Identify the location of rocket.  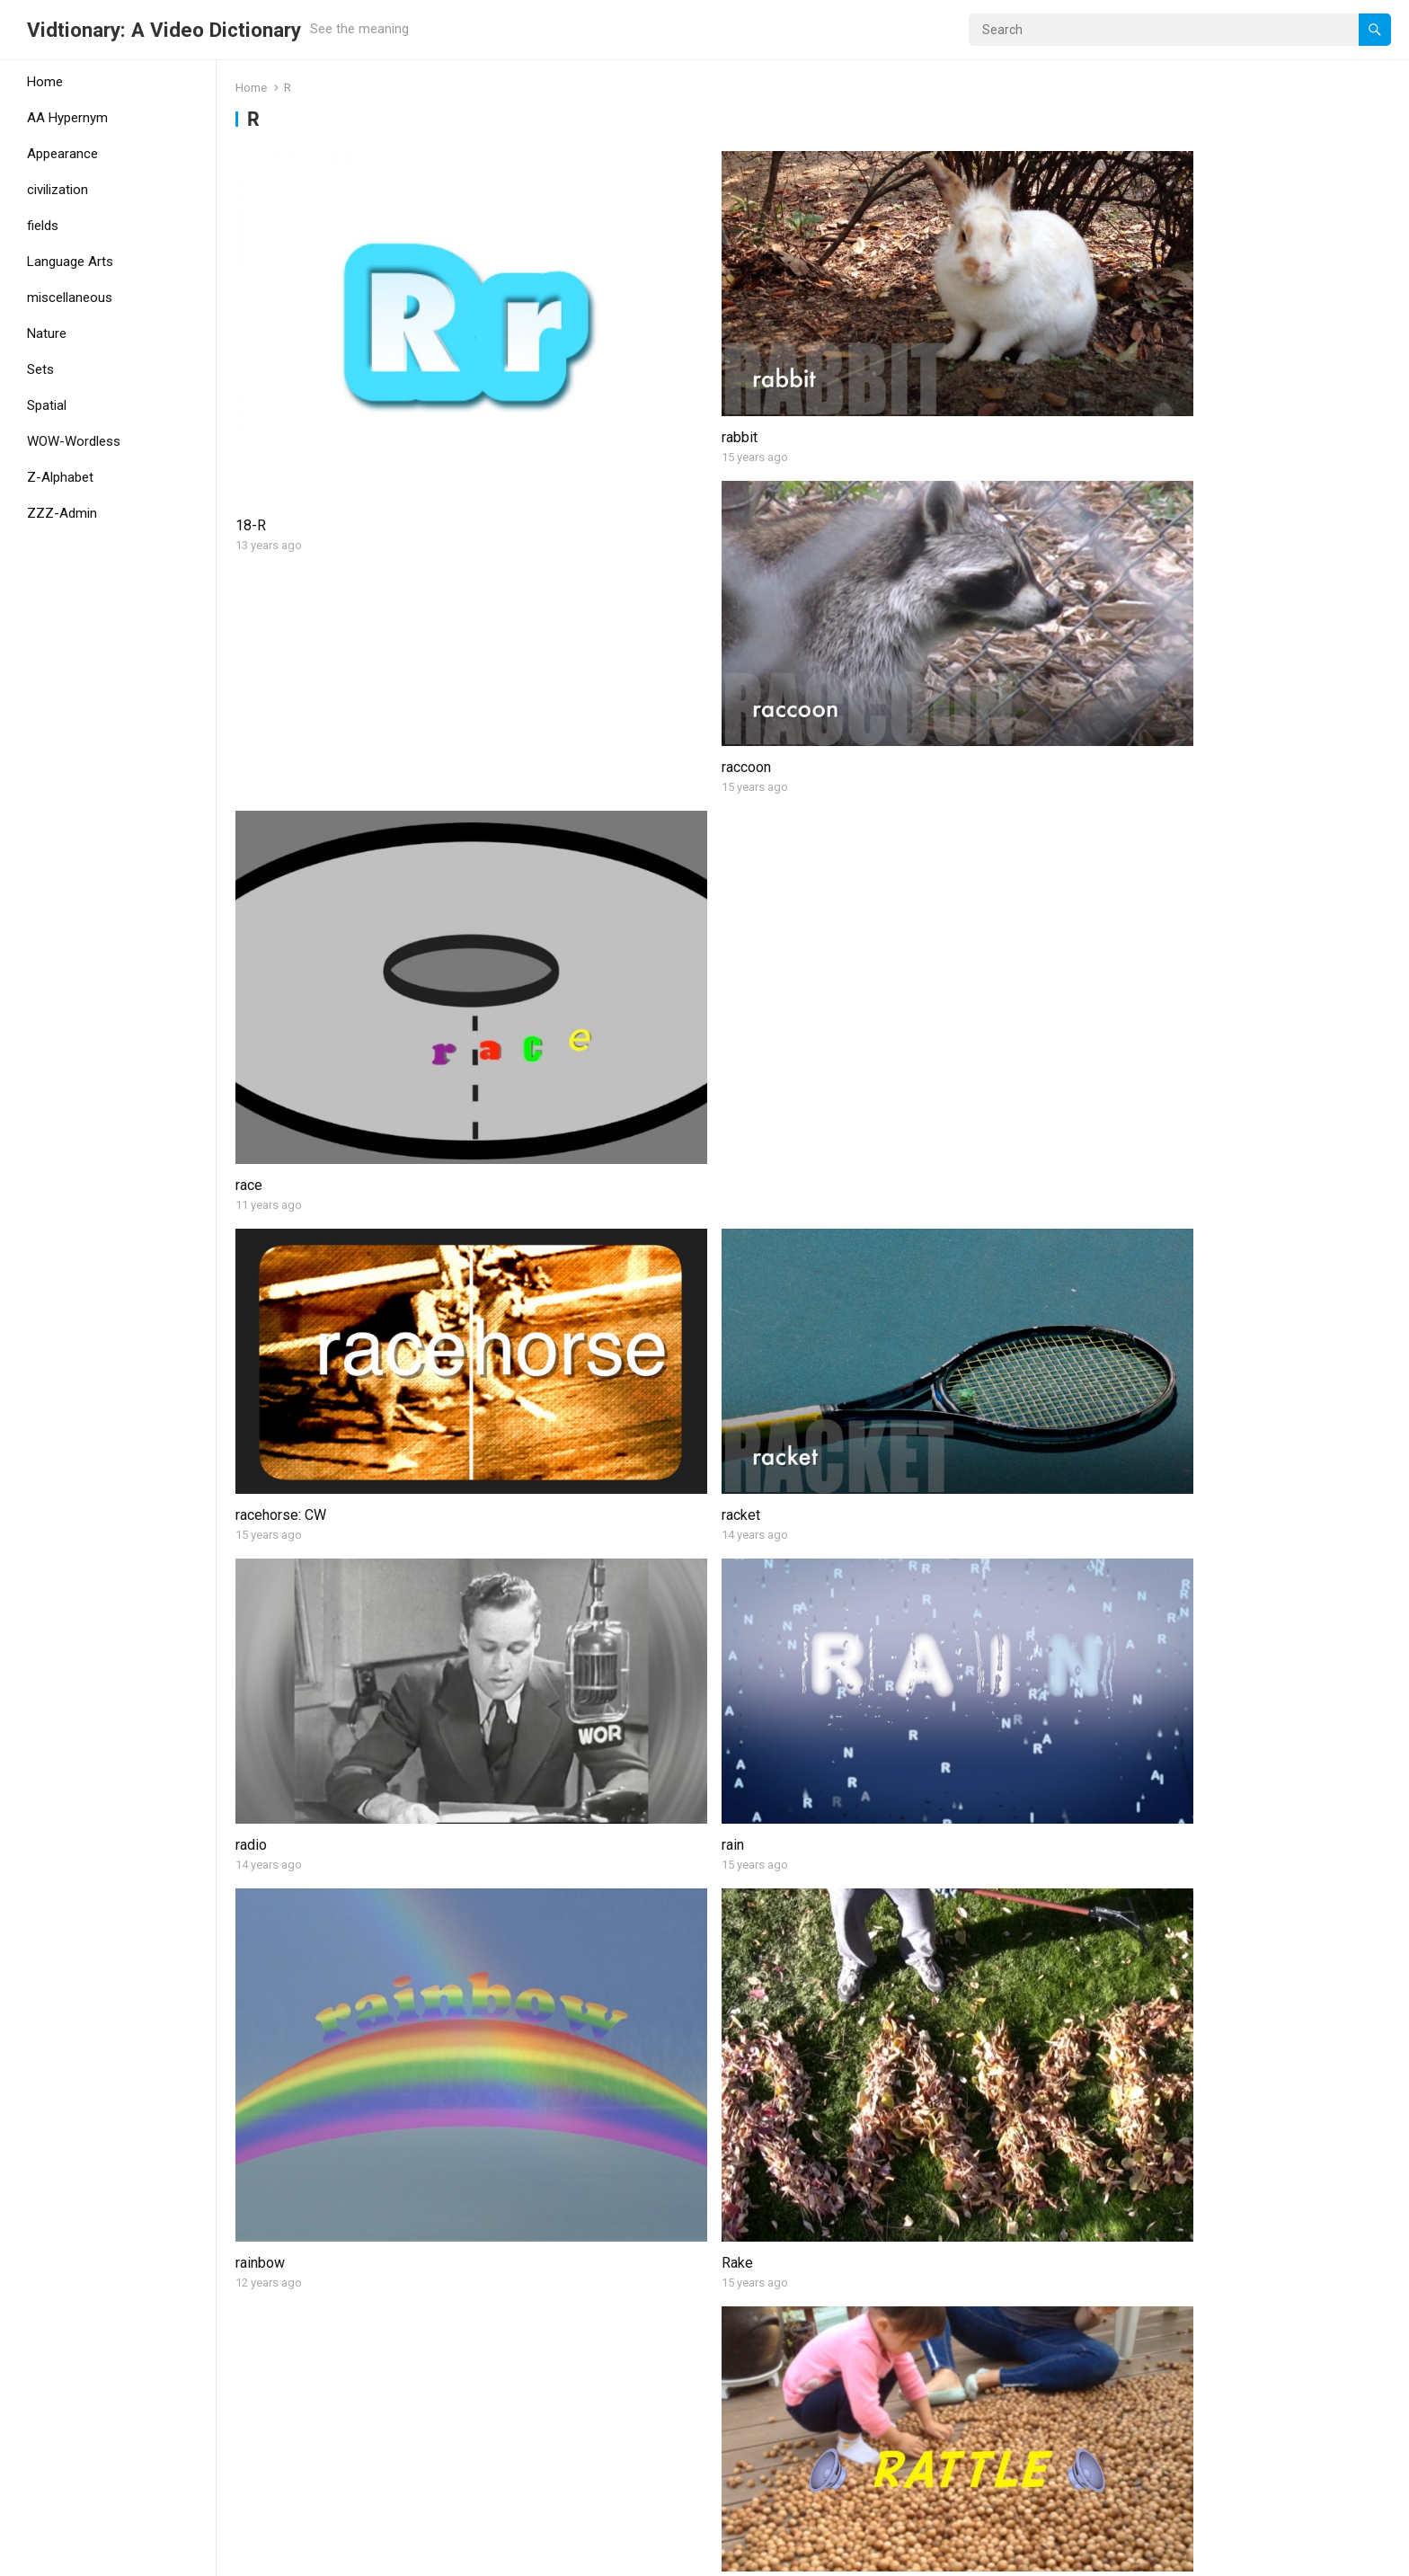
(1133, 2355).